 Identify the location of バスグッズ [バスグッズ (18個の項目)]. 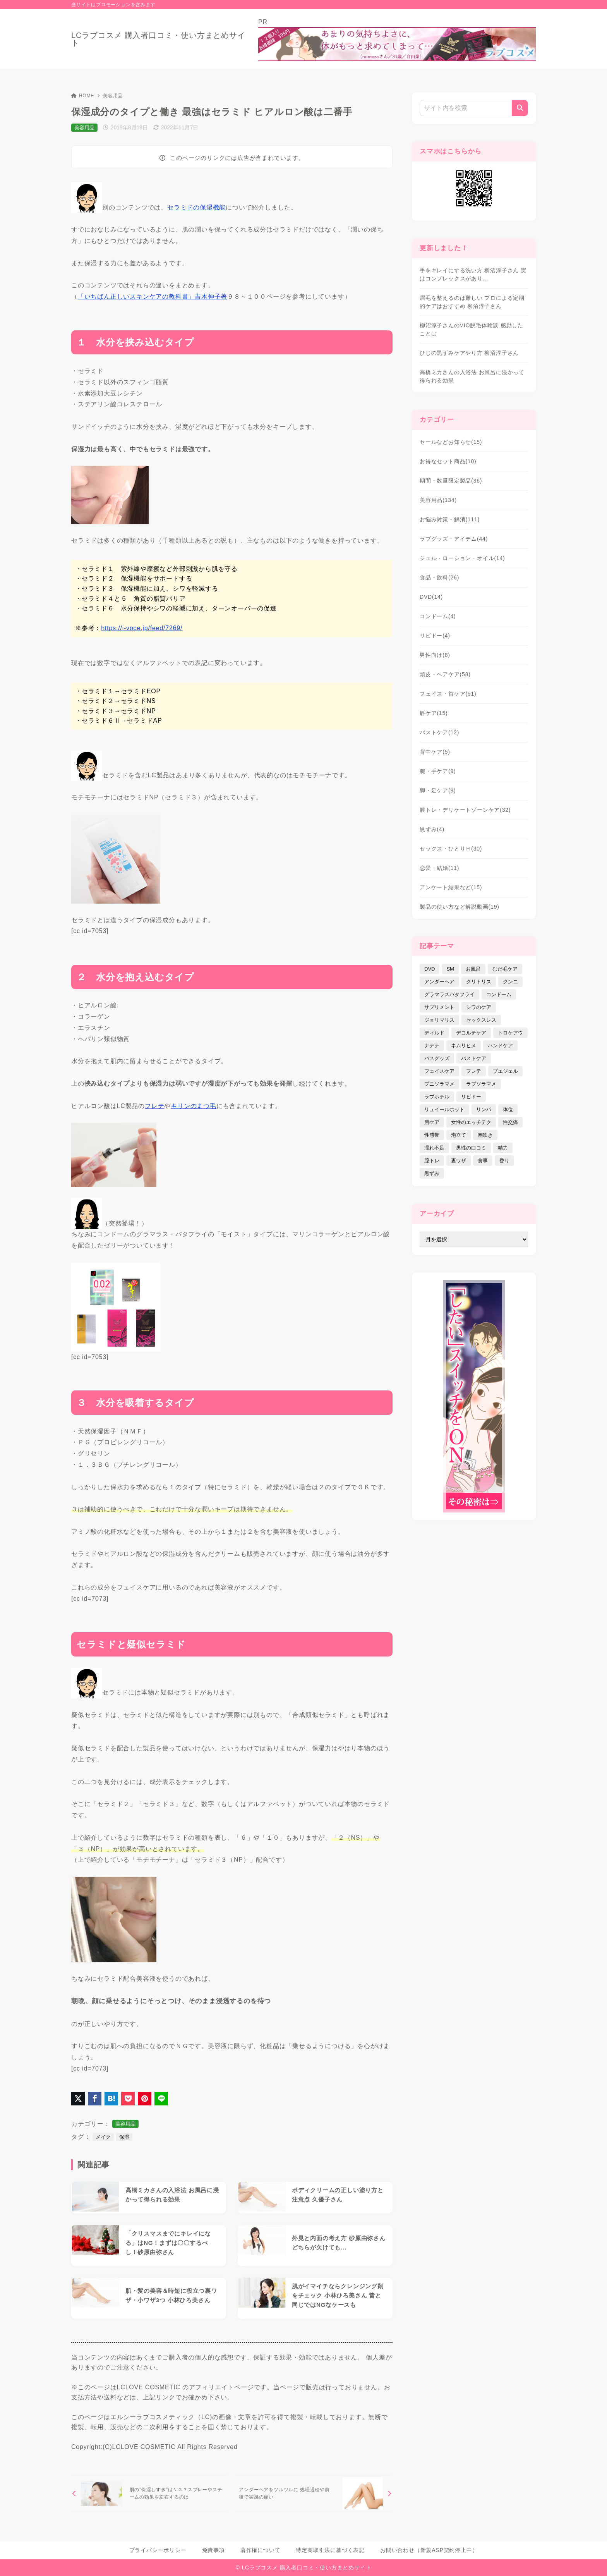
(436, 1058).